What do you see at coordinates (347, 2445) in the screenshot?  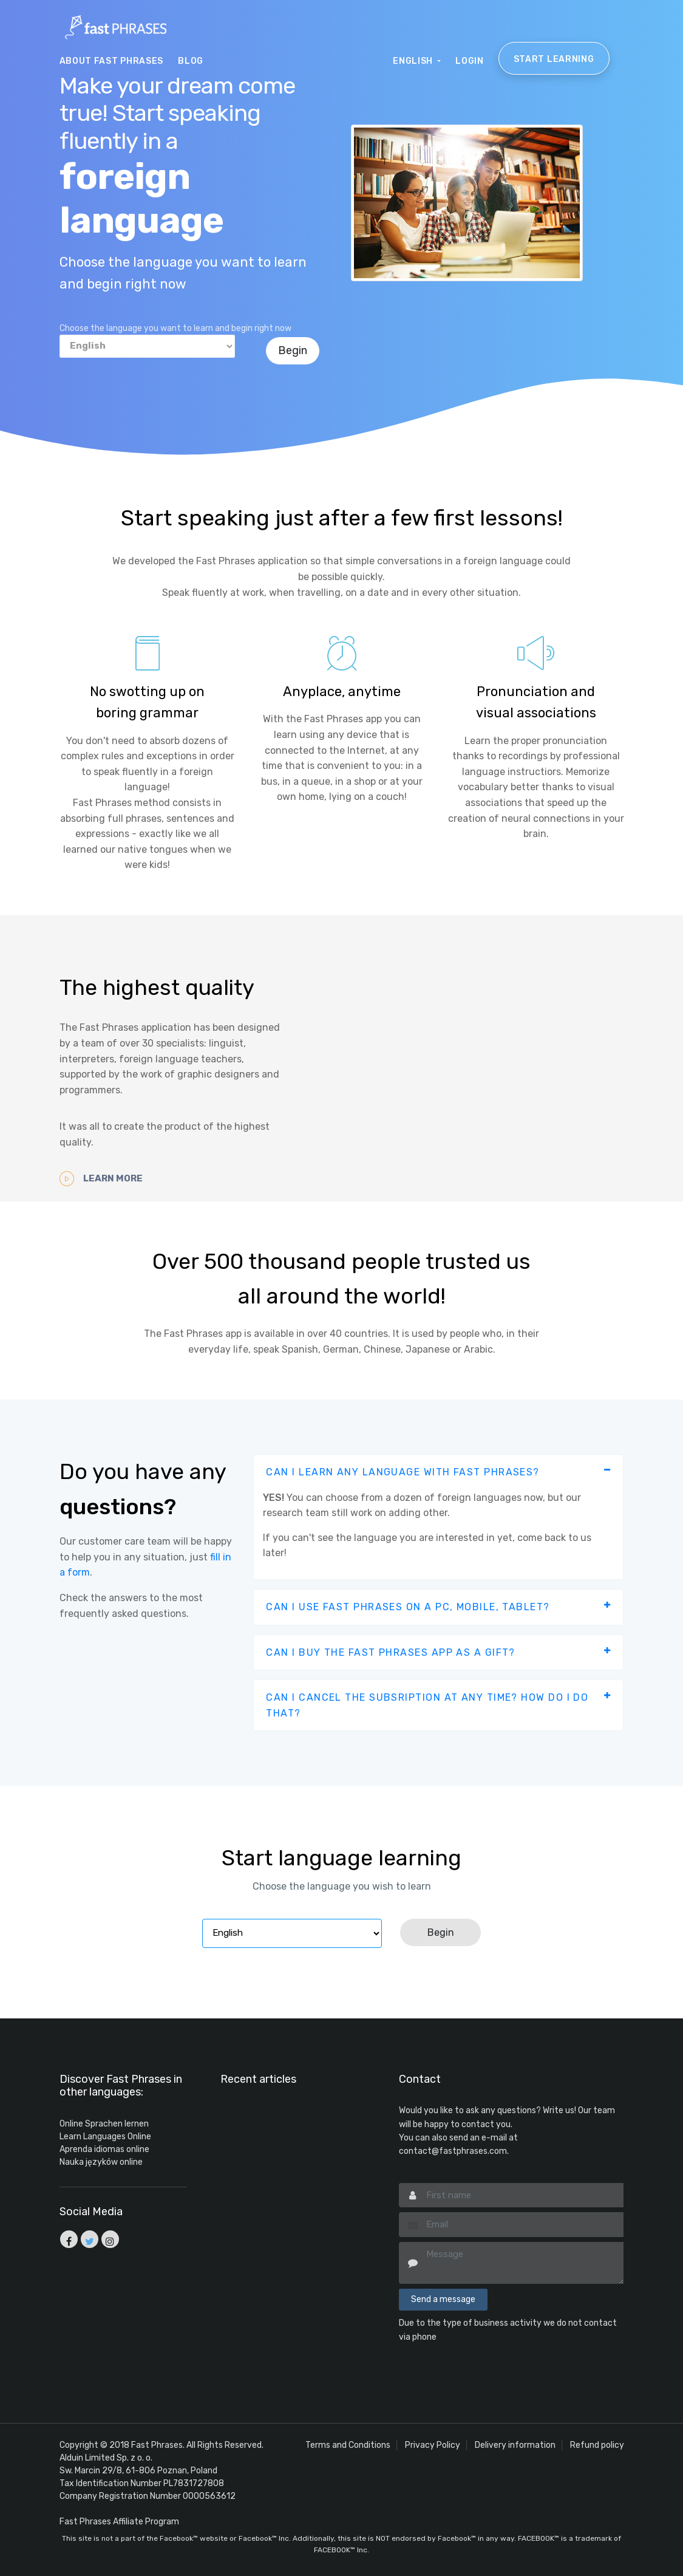 I see `Terms and Conditions` at bounding box center [347, 2445].